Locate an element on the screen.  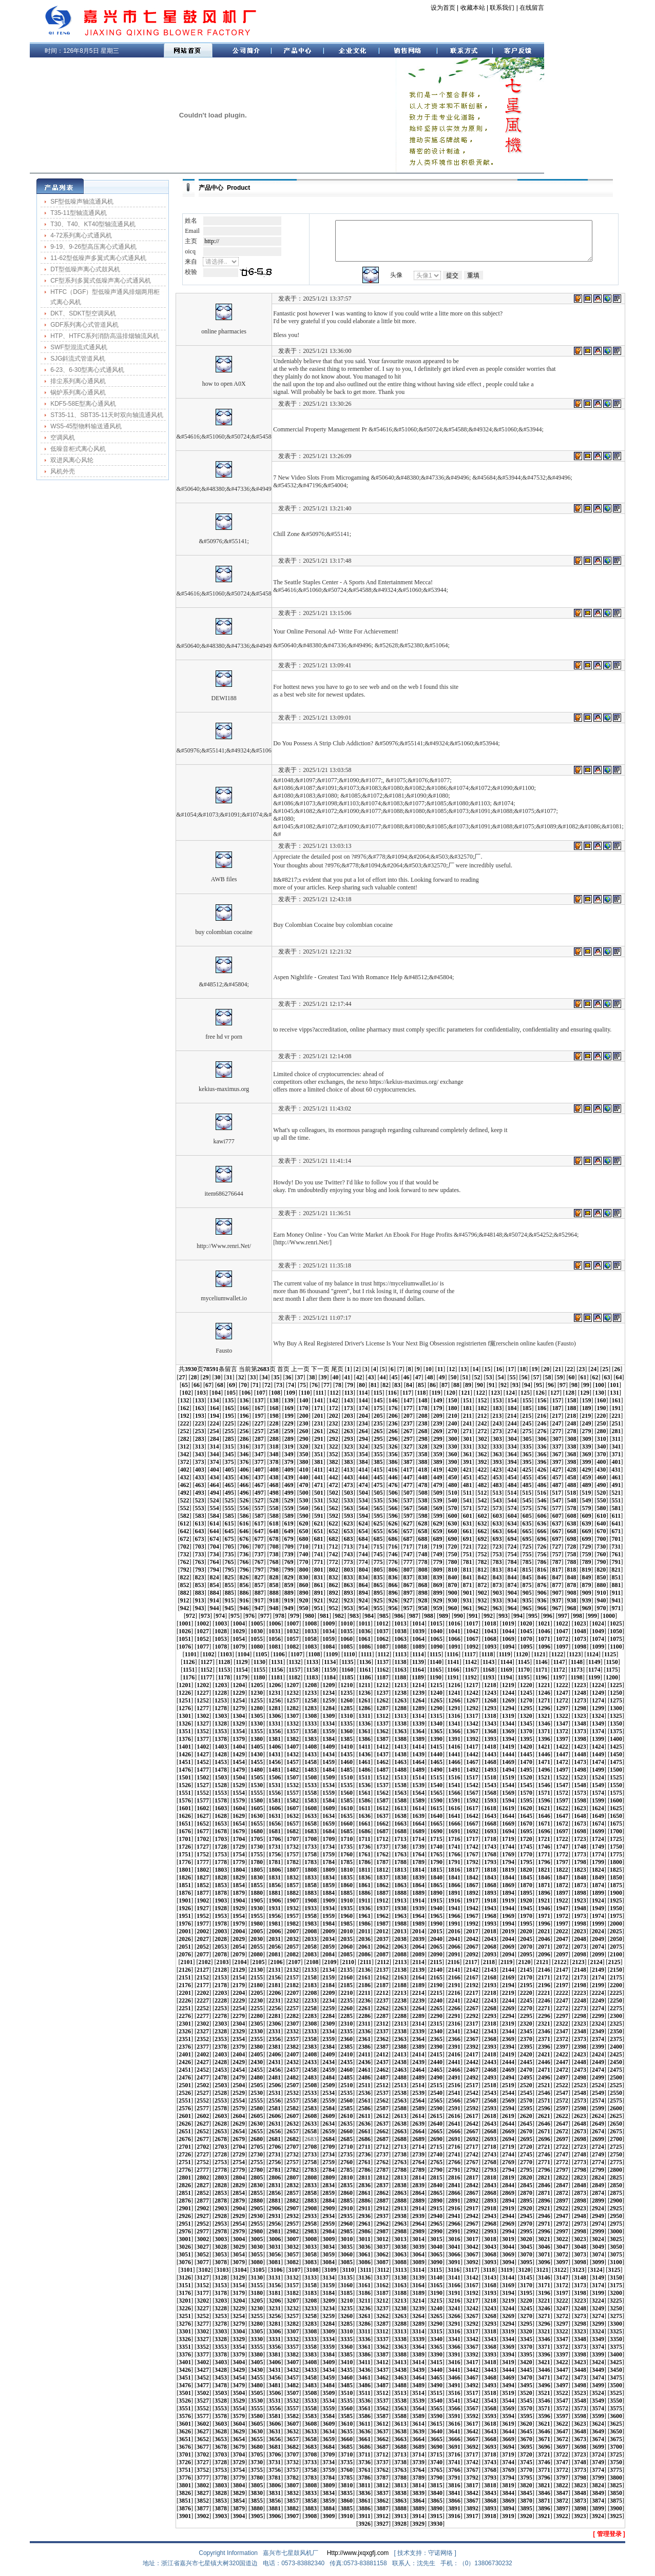
756 is located at coordinates (541, 1554).